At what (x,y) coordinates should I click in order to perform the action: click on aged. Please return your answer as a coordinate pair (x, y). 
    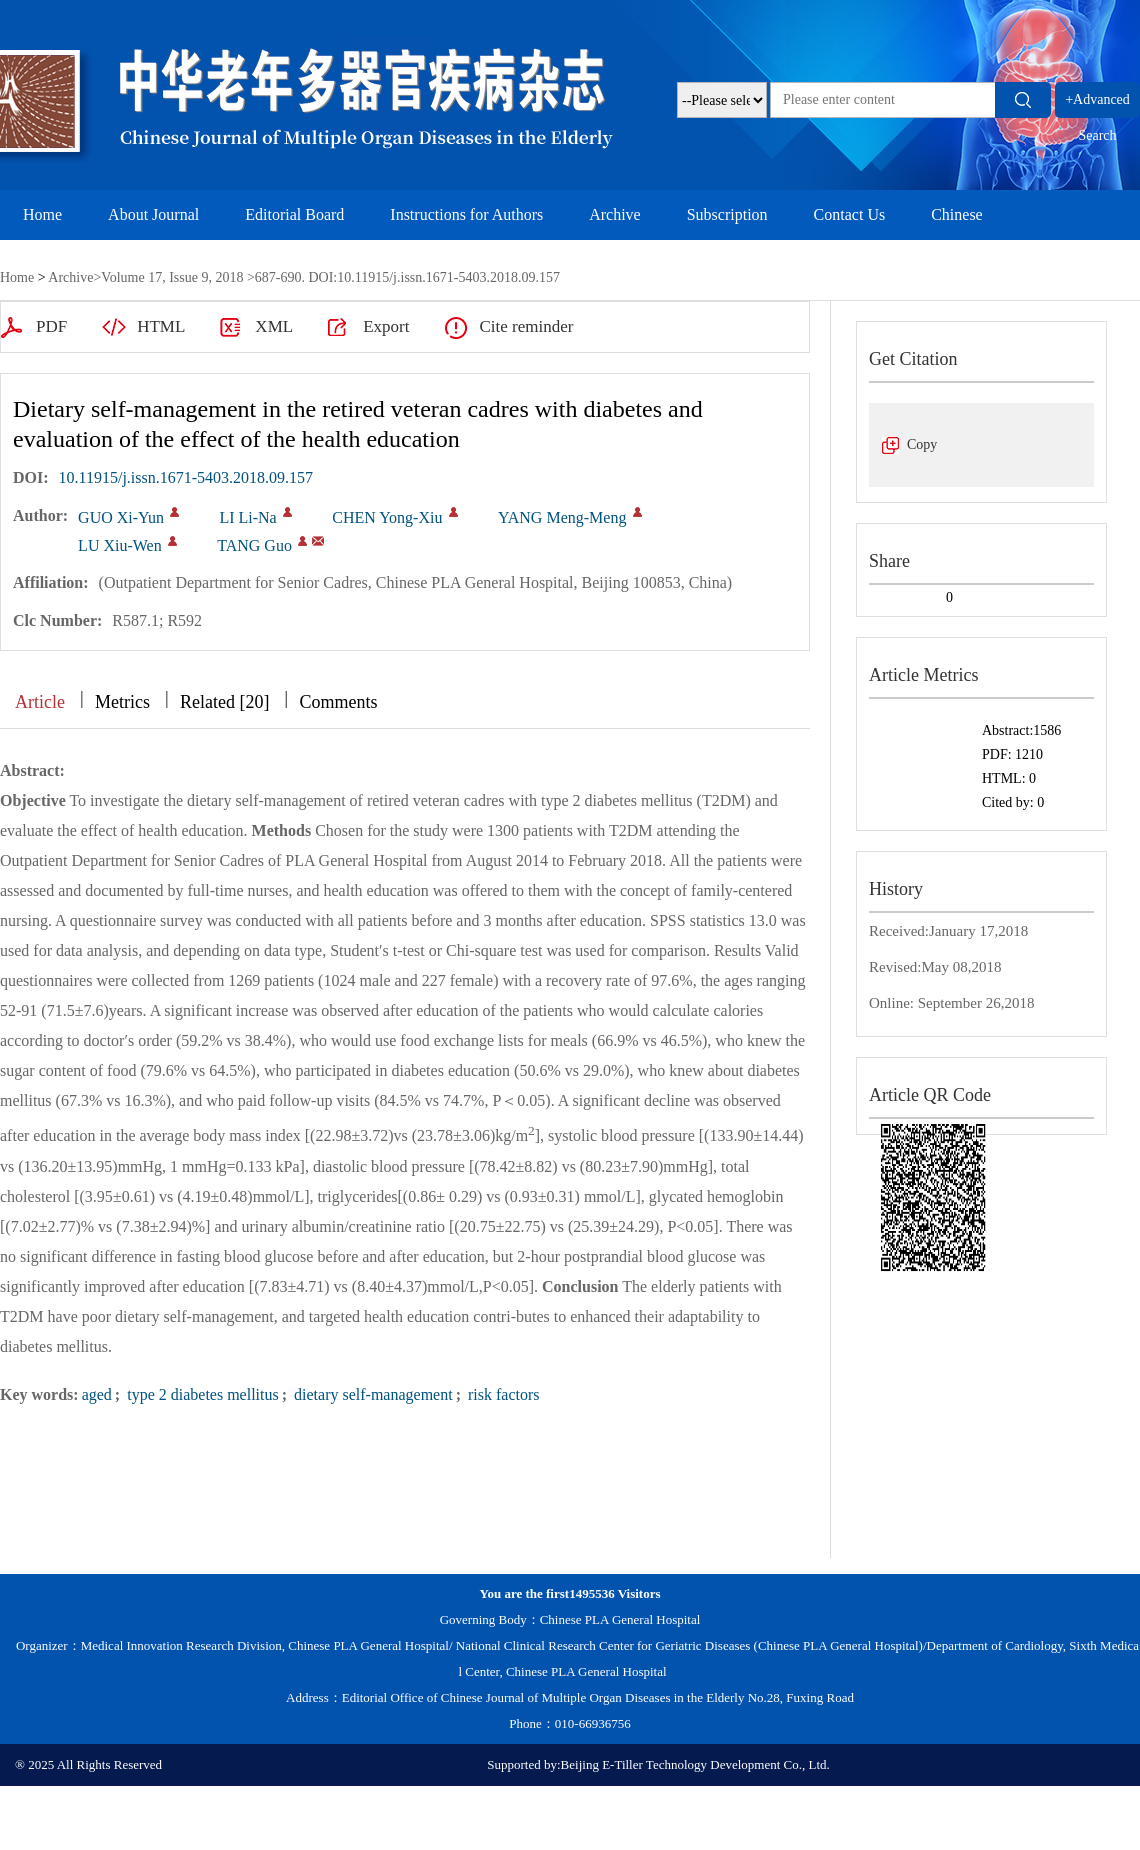
    Looking at the image, I should click on (97, 1394).